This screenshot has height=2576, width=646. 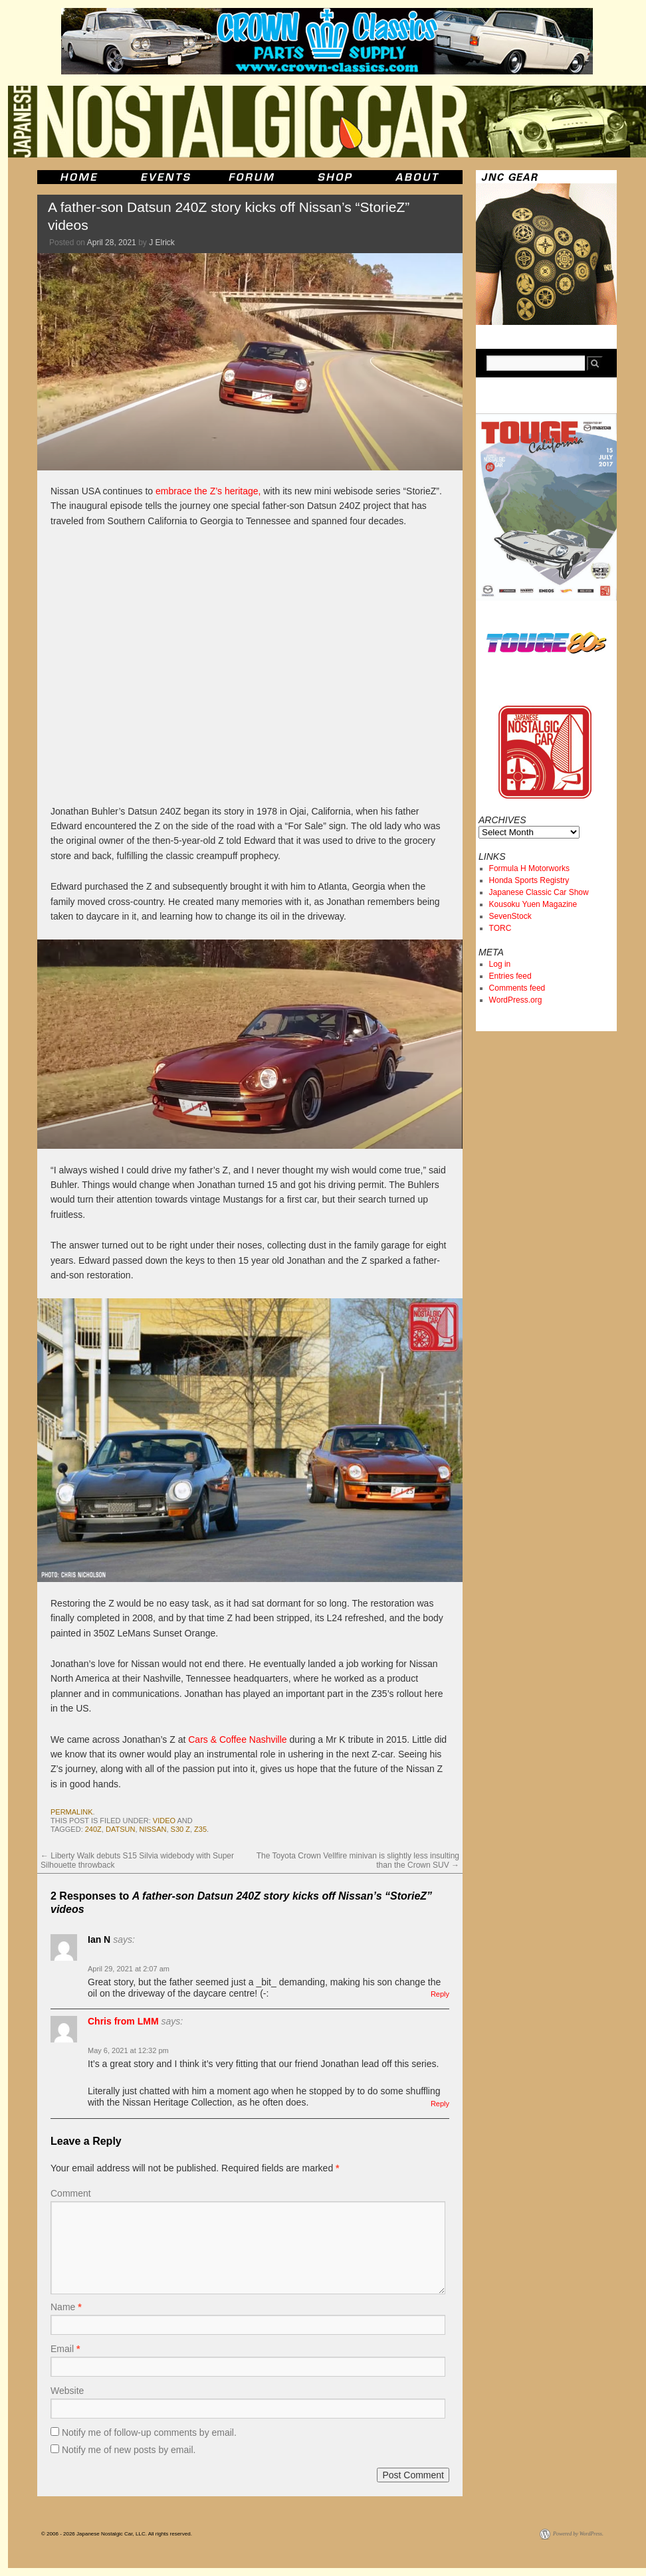 I want to click on Log in, so click(x=500, y=964).